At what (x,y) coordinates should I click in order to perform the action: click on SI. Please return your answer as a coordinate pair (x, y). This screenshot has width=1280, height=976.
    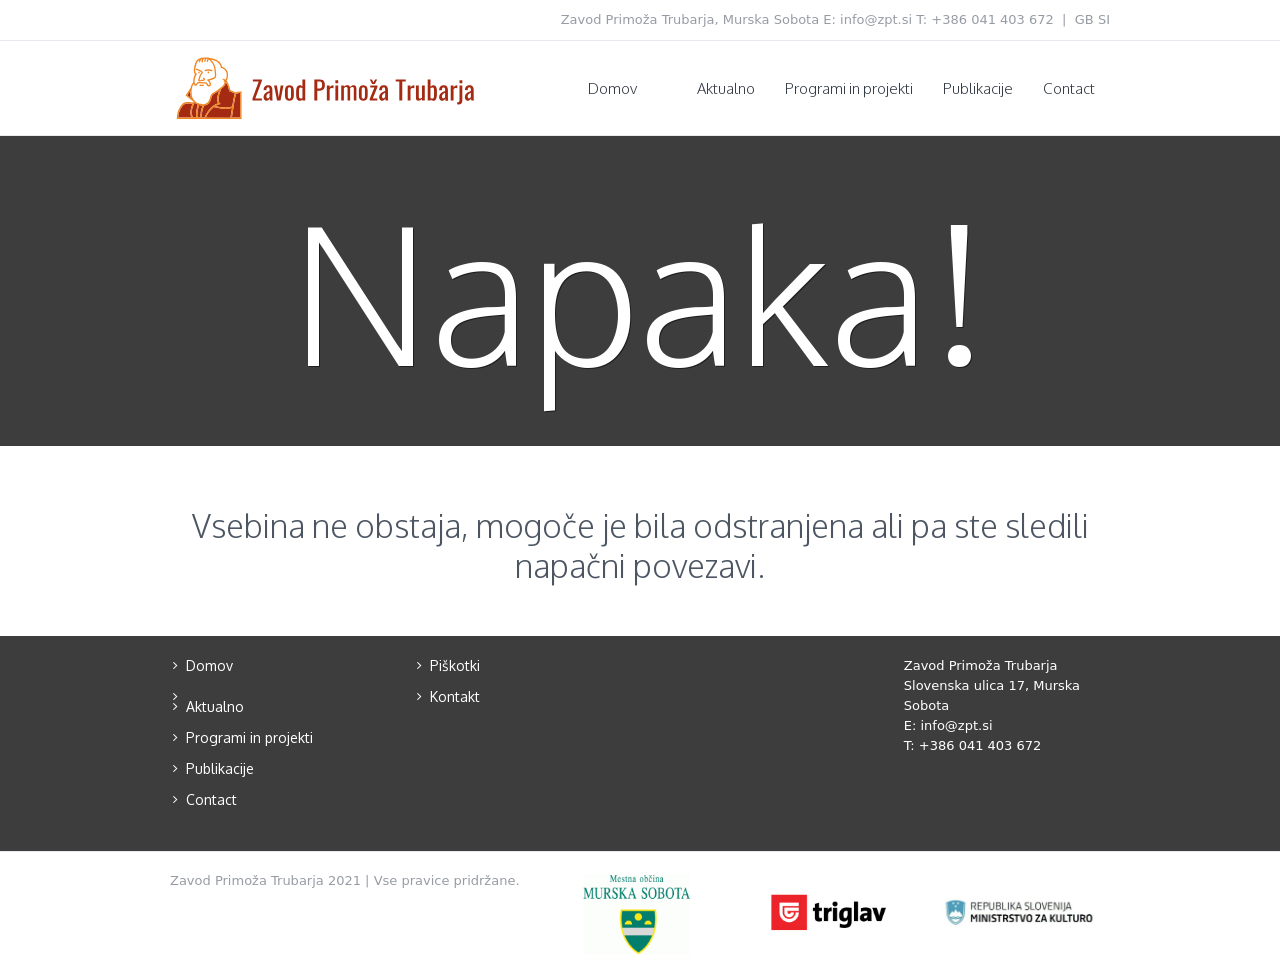
    Looking at the image, I should click on (1104, 19).